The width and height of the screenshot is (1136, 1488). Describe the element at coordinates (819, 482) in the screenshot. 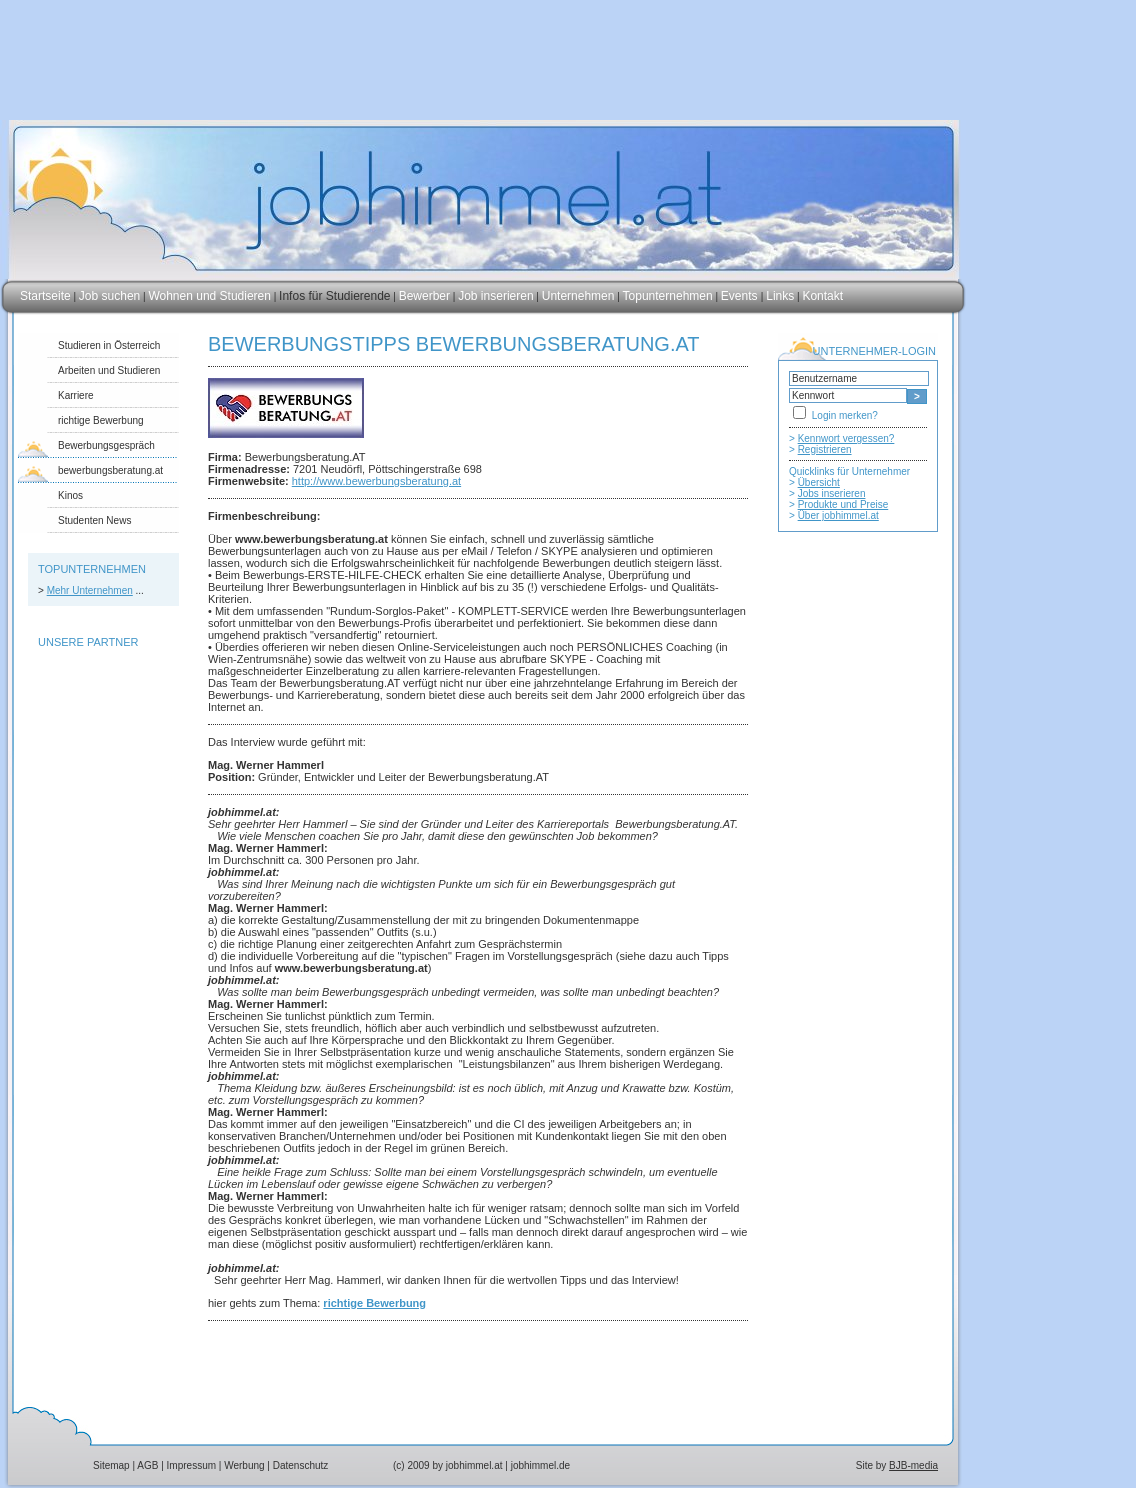

I see `Übersicht` at that location.